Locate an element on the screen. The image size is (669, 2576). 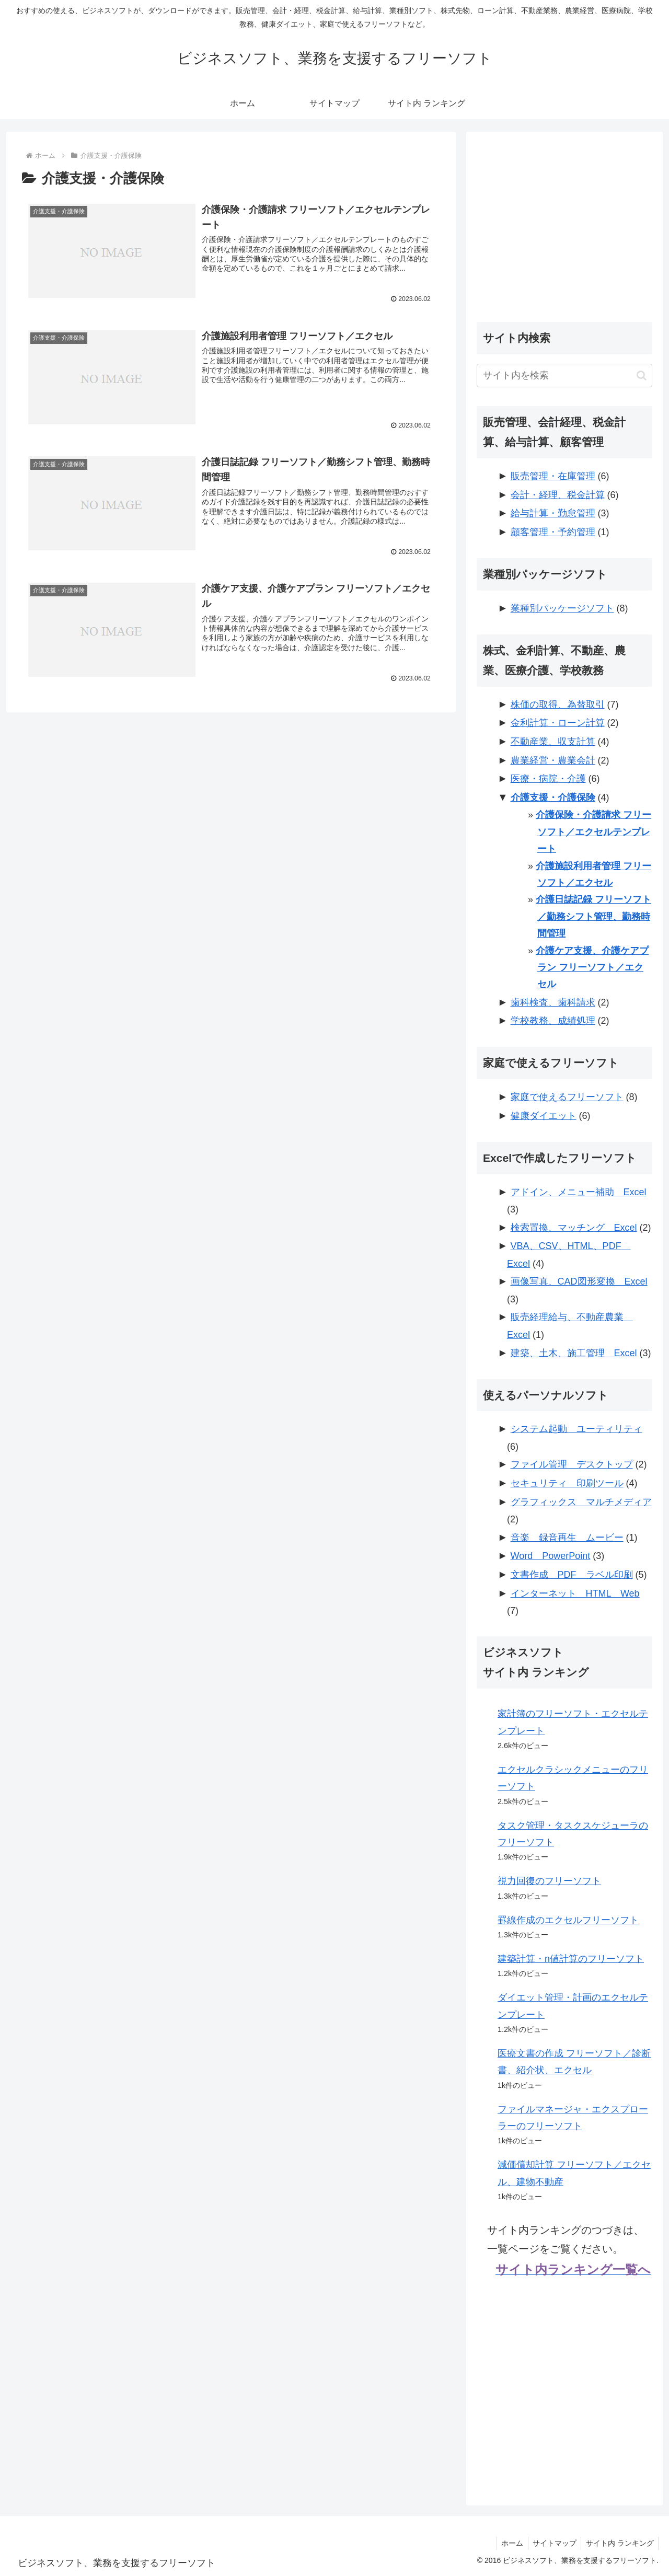
サイトマップ is located at coordinates (552, 2543).